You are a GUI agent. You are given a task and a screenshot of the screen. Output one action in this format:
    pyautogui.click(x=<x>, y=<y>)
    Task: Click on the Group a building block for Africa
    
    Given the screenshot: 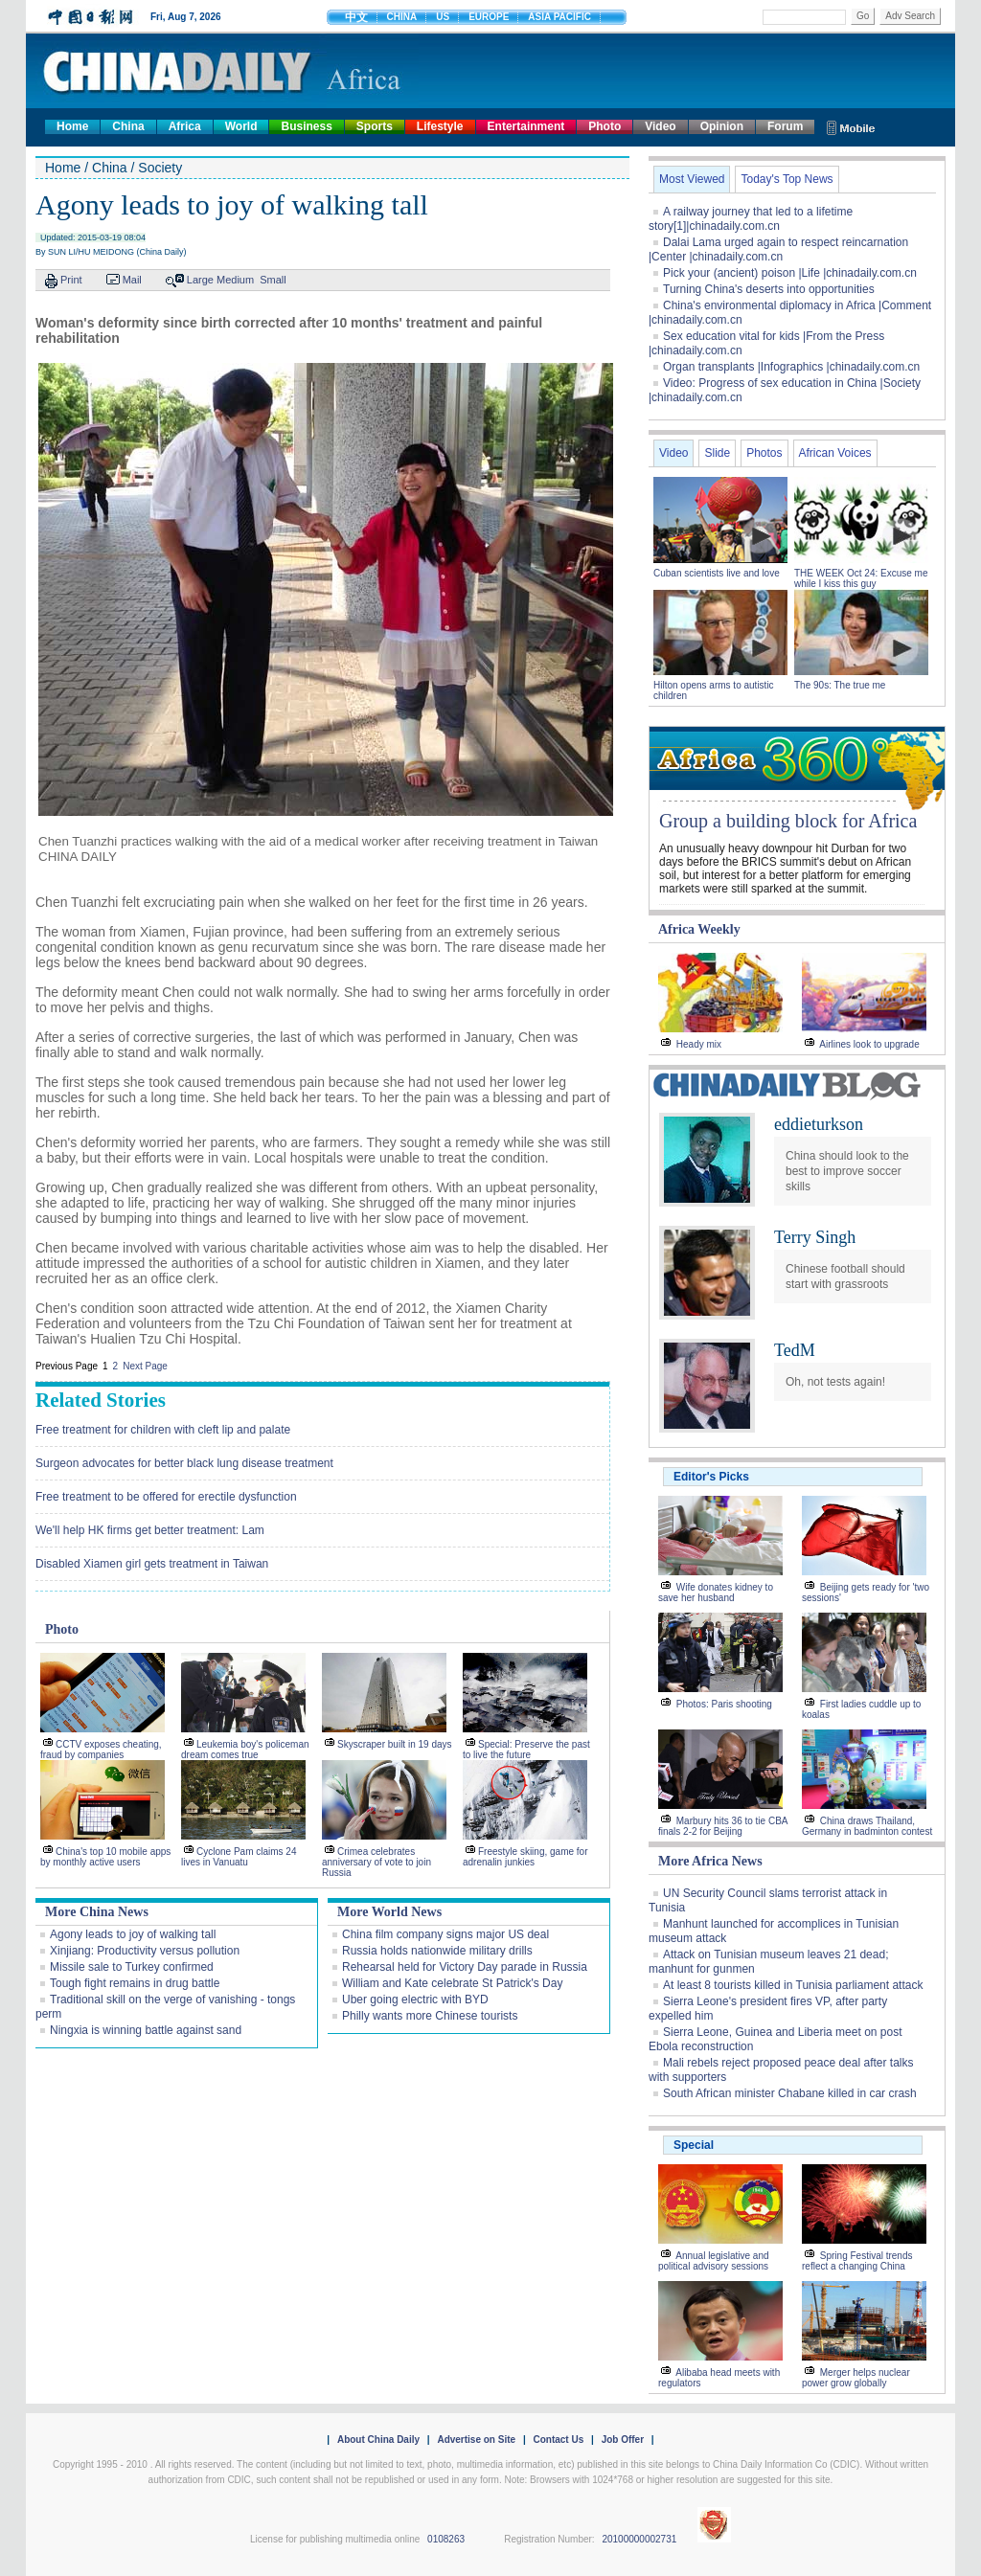 What is the action you would take?
    pyautogui.click(x=788, y=820)
    